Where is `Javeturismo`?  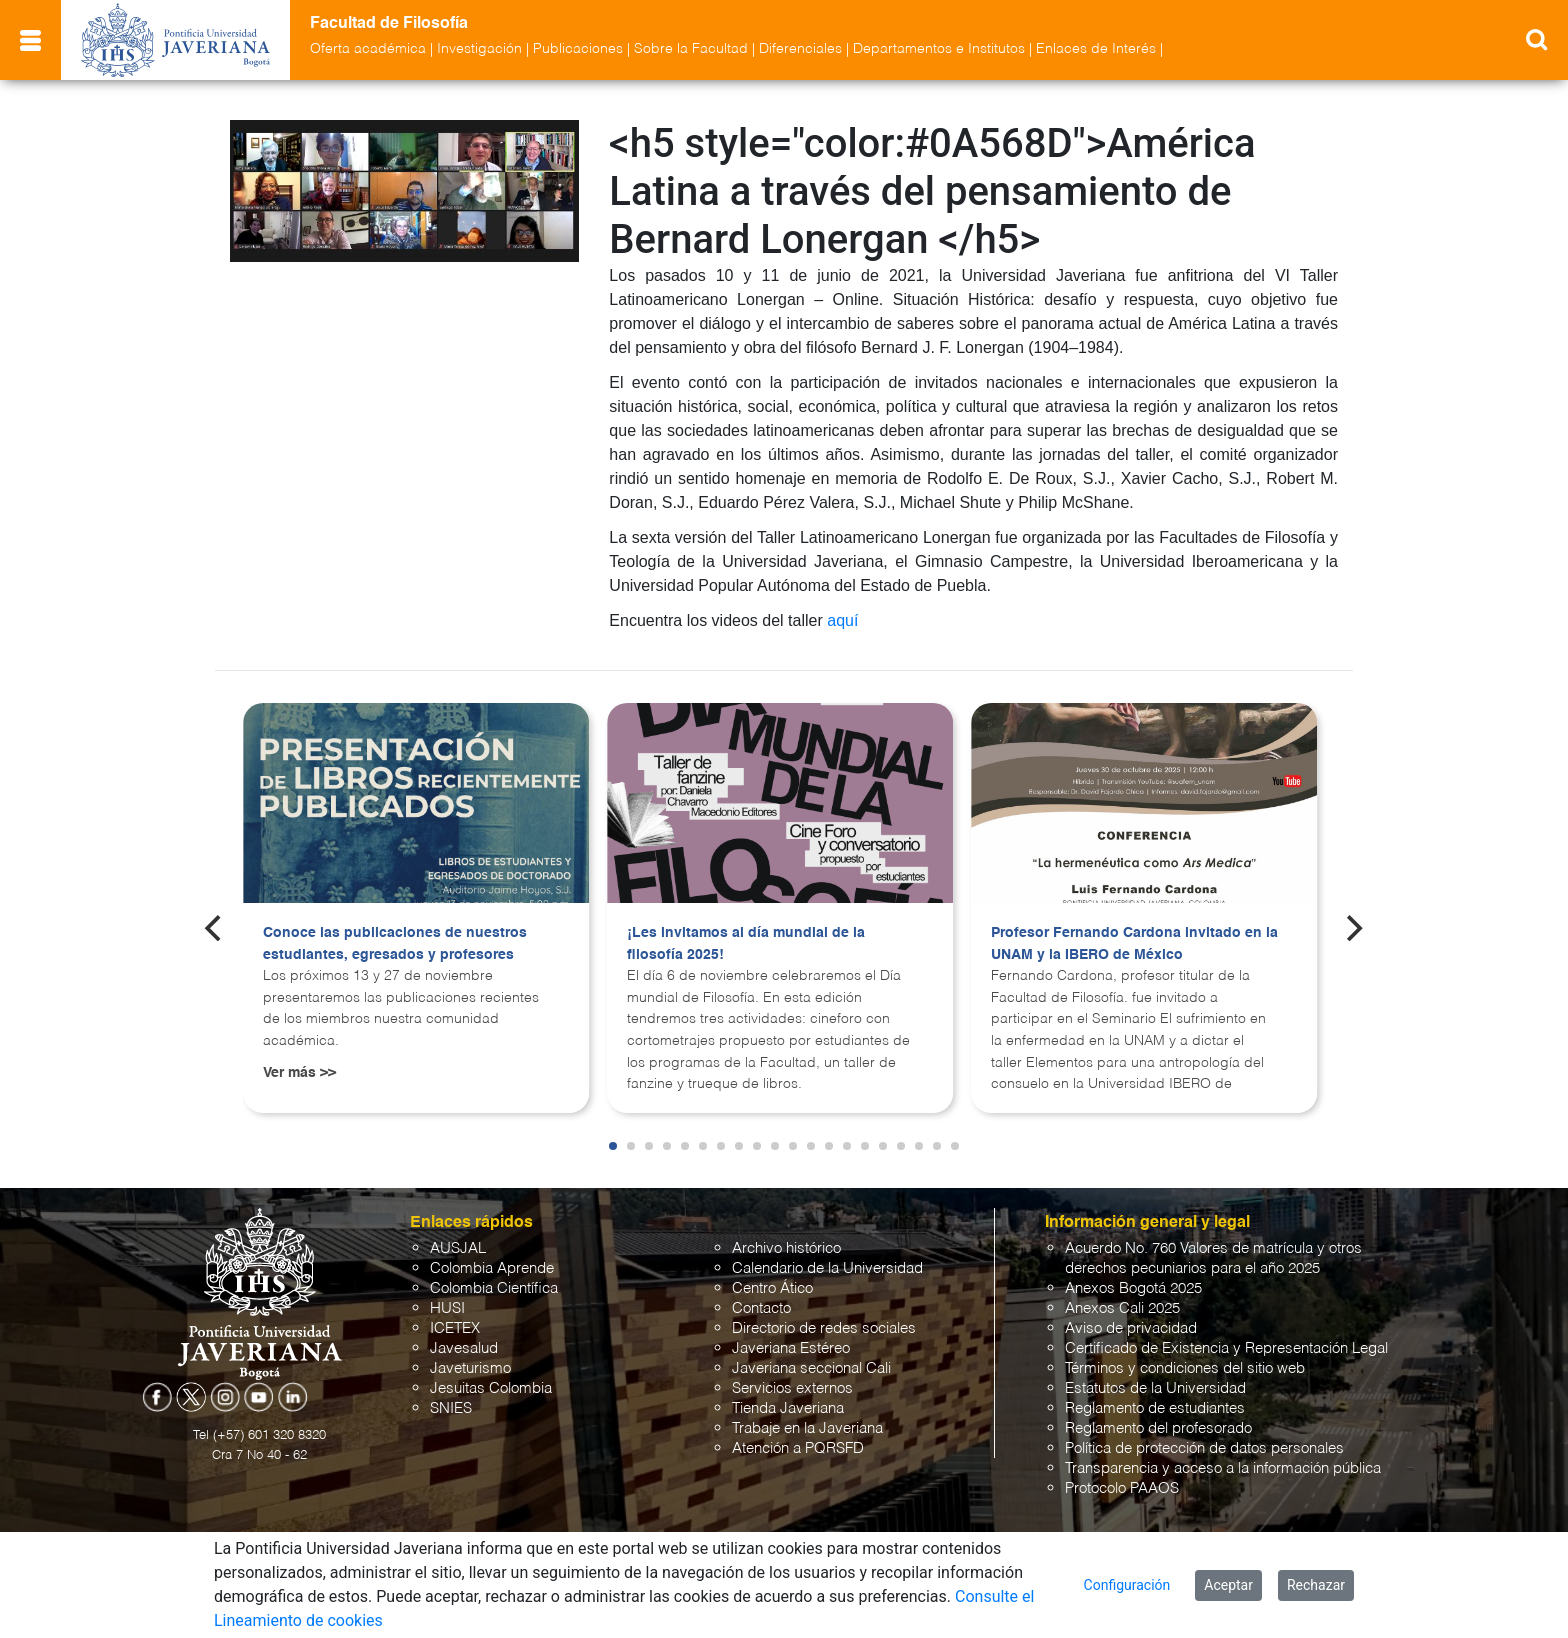
Javeturismo is located at coordinates (470, 1368).